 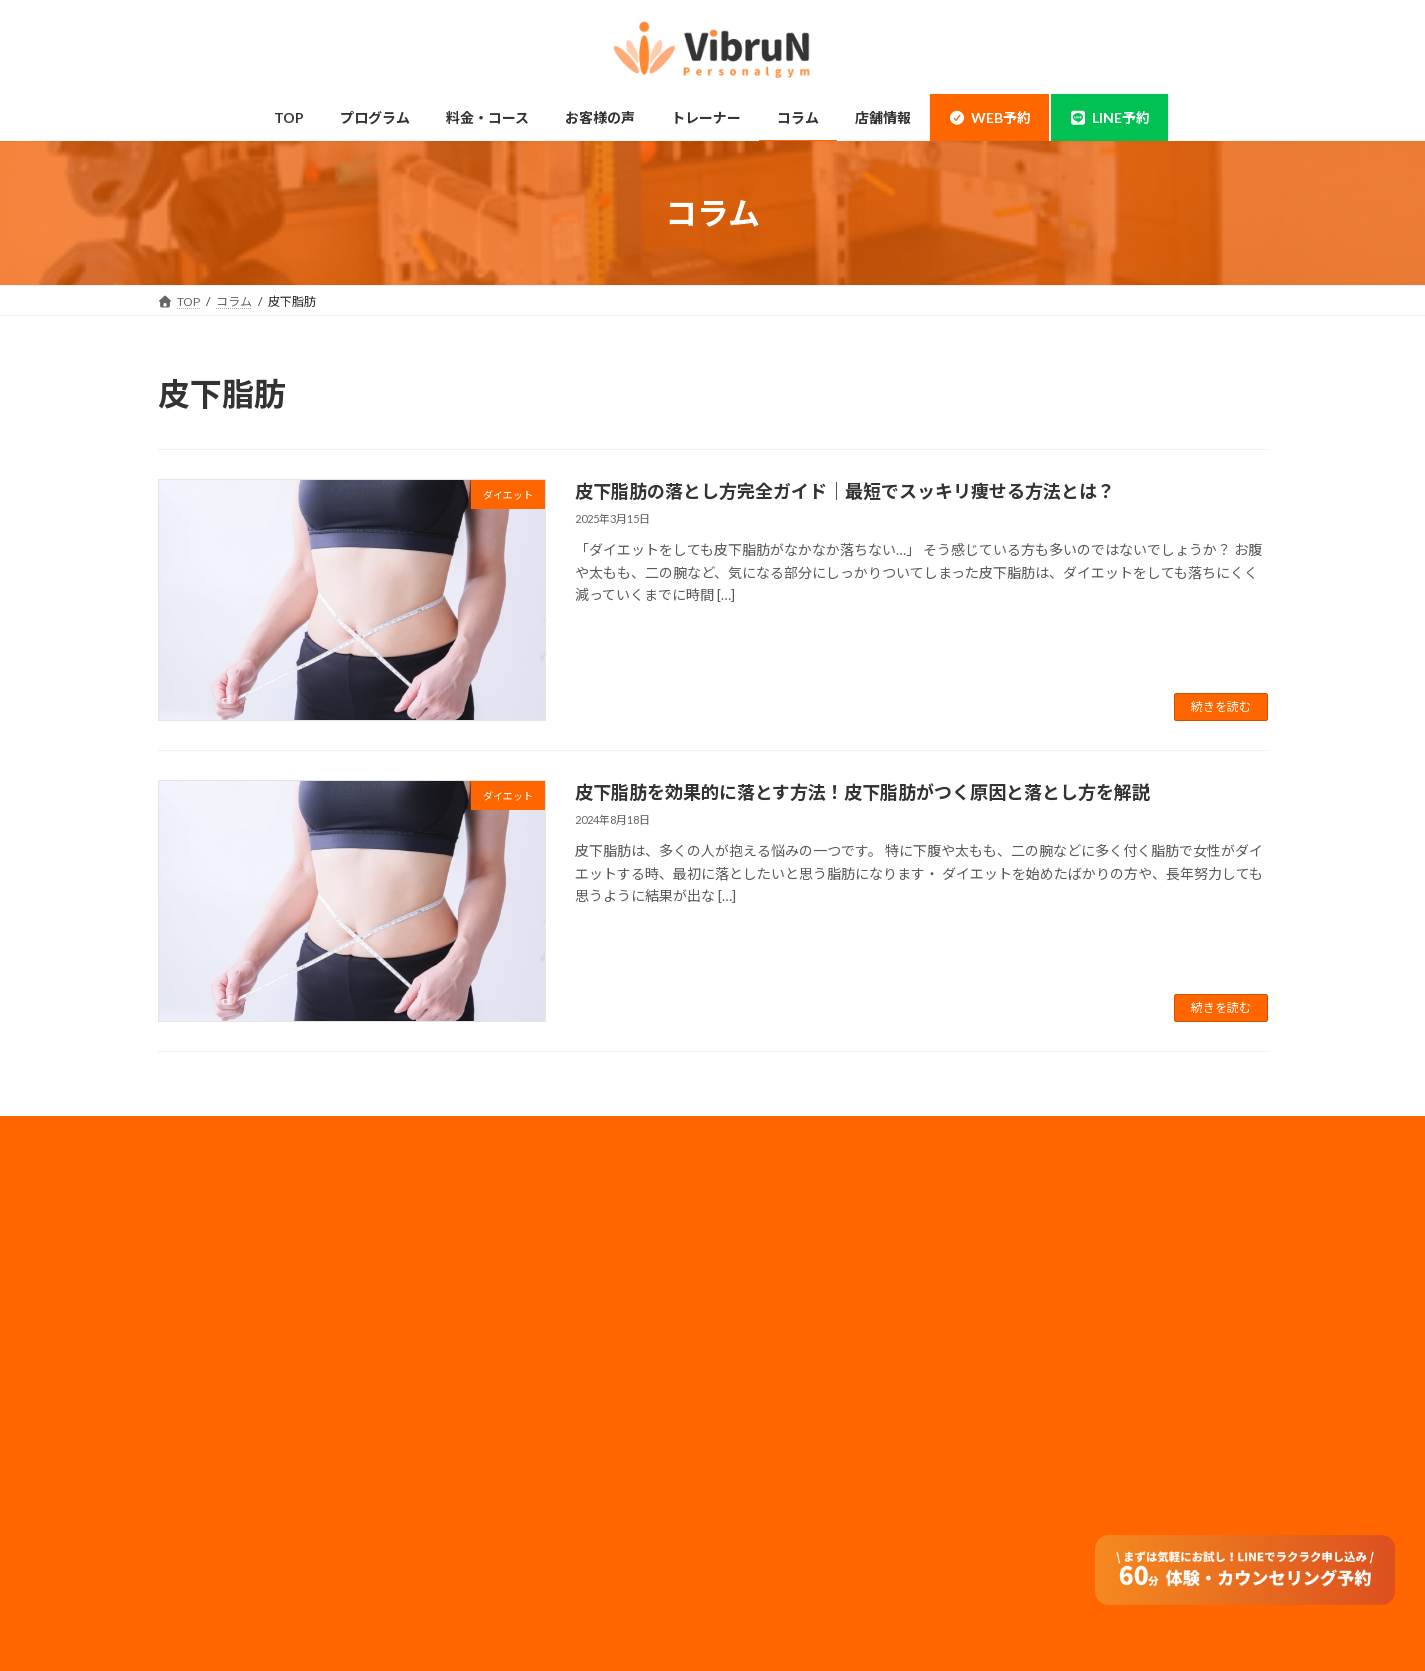 I want to click on オンラインダイエット, so click(x=524, y=1554).